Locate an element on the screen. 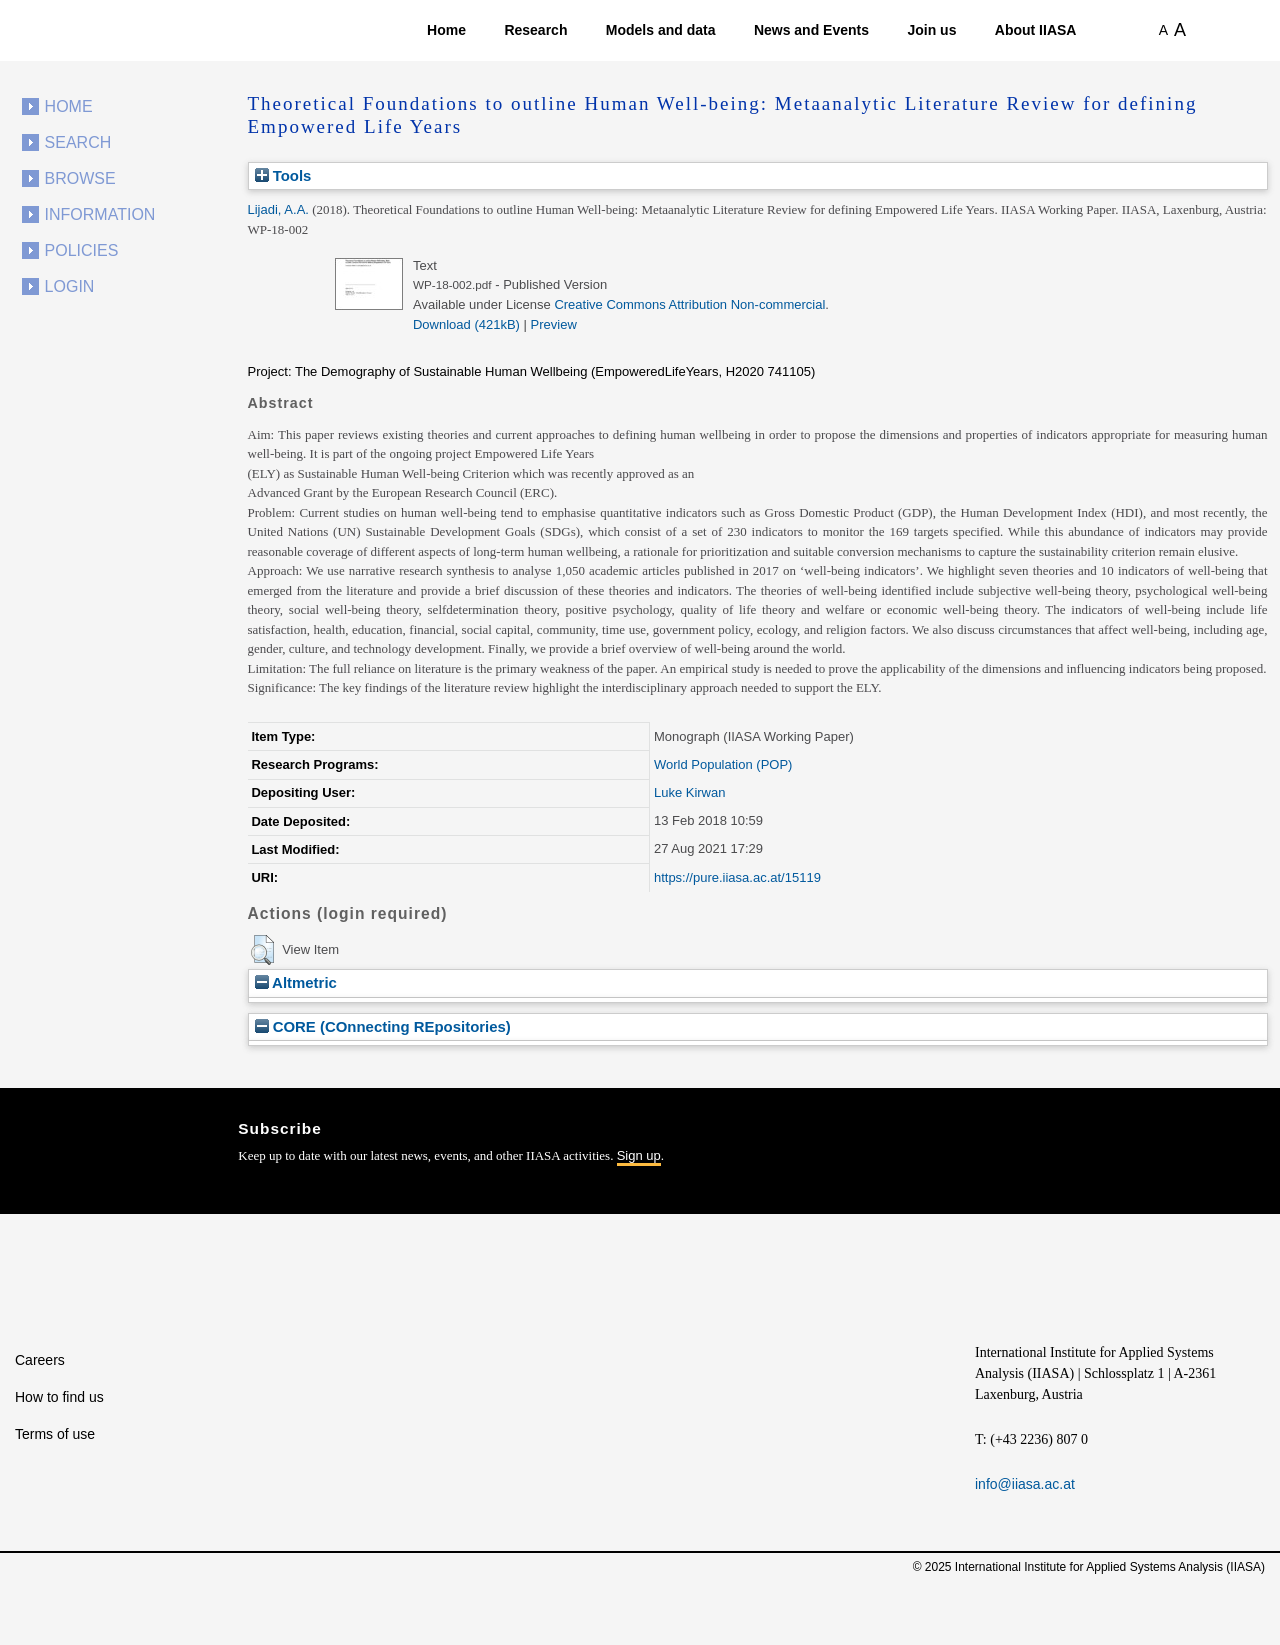  News and Events is located at coordinates (811, 30).